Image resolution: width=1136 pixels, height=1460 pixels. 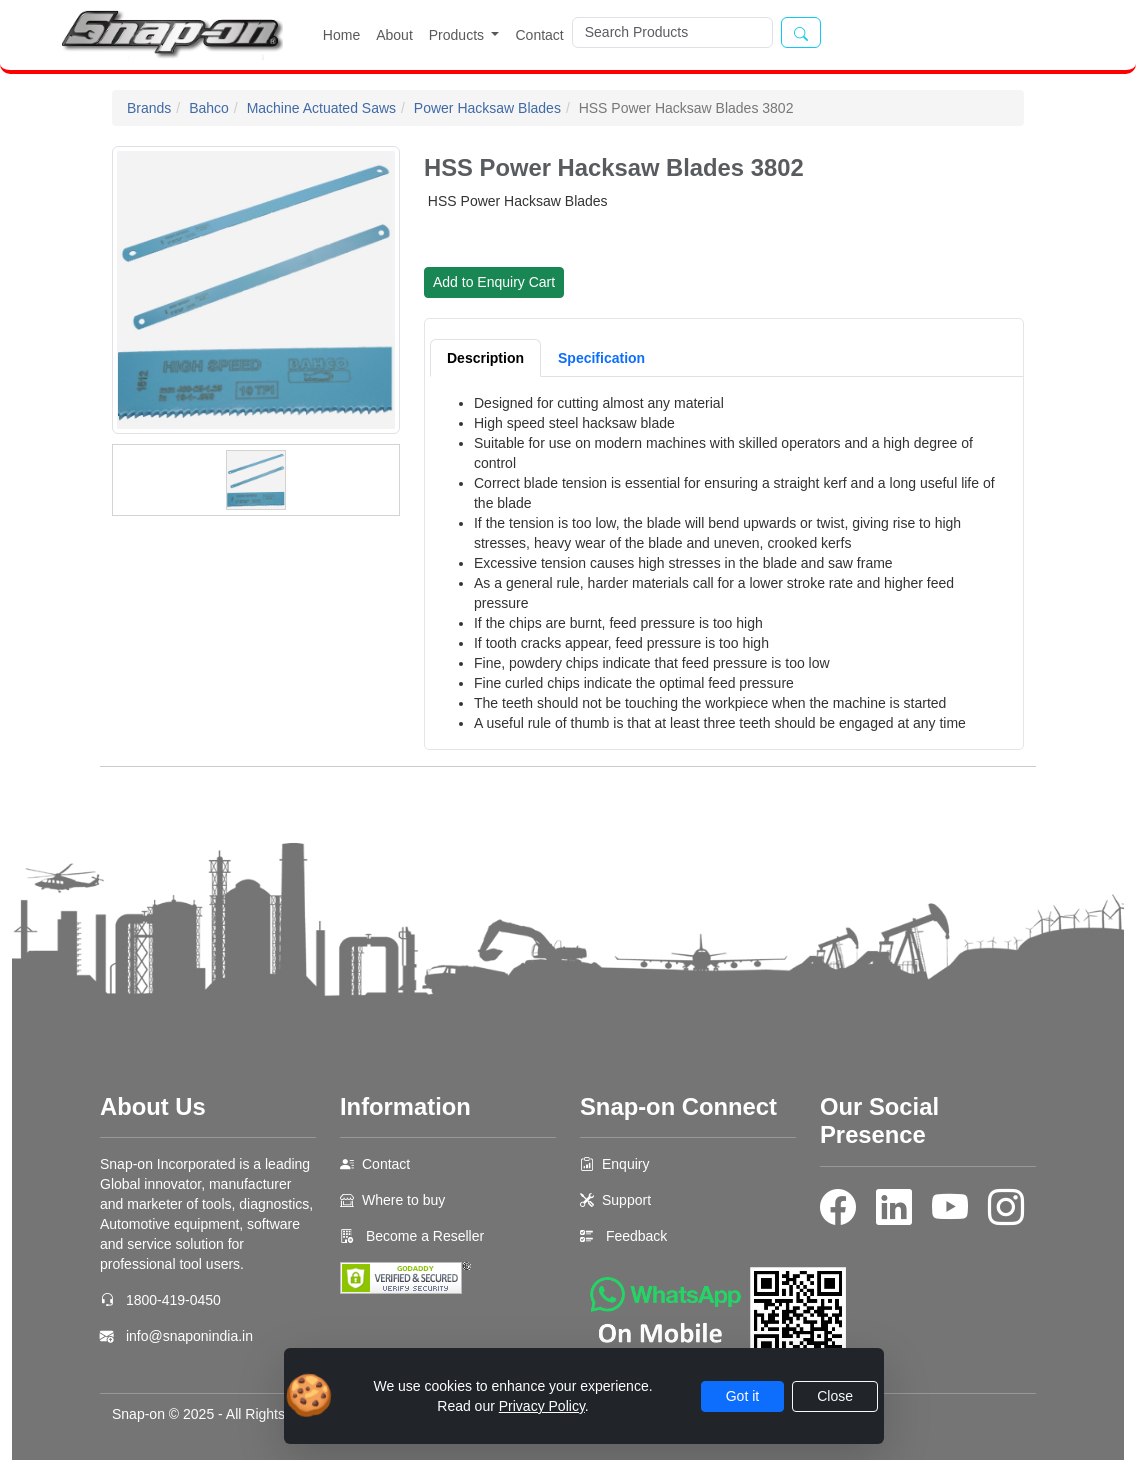 I want to click on Machine Actuated Saws, so click(x=321, y=108).